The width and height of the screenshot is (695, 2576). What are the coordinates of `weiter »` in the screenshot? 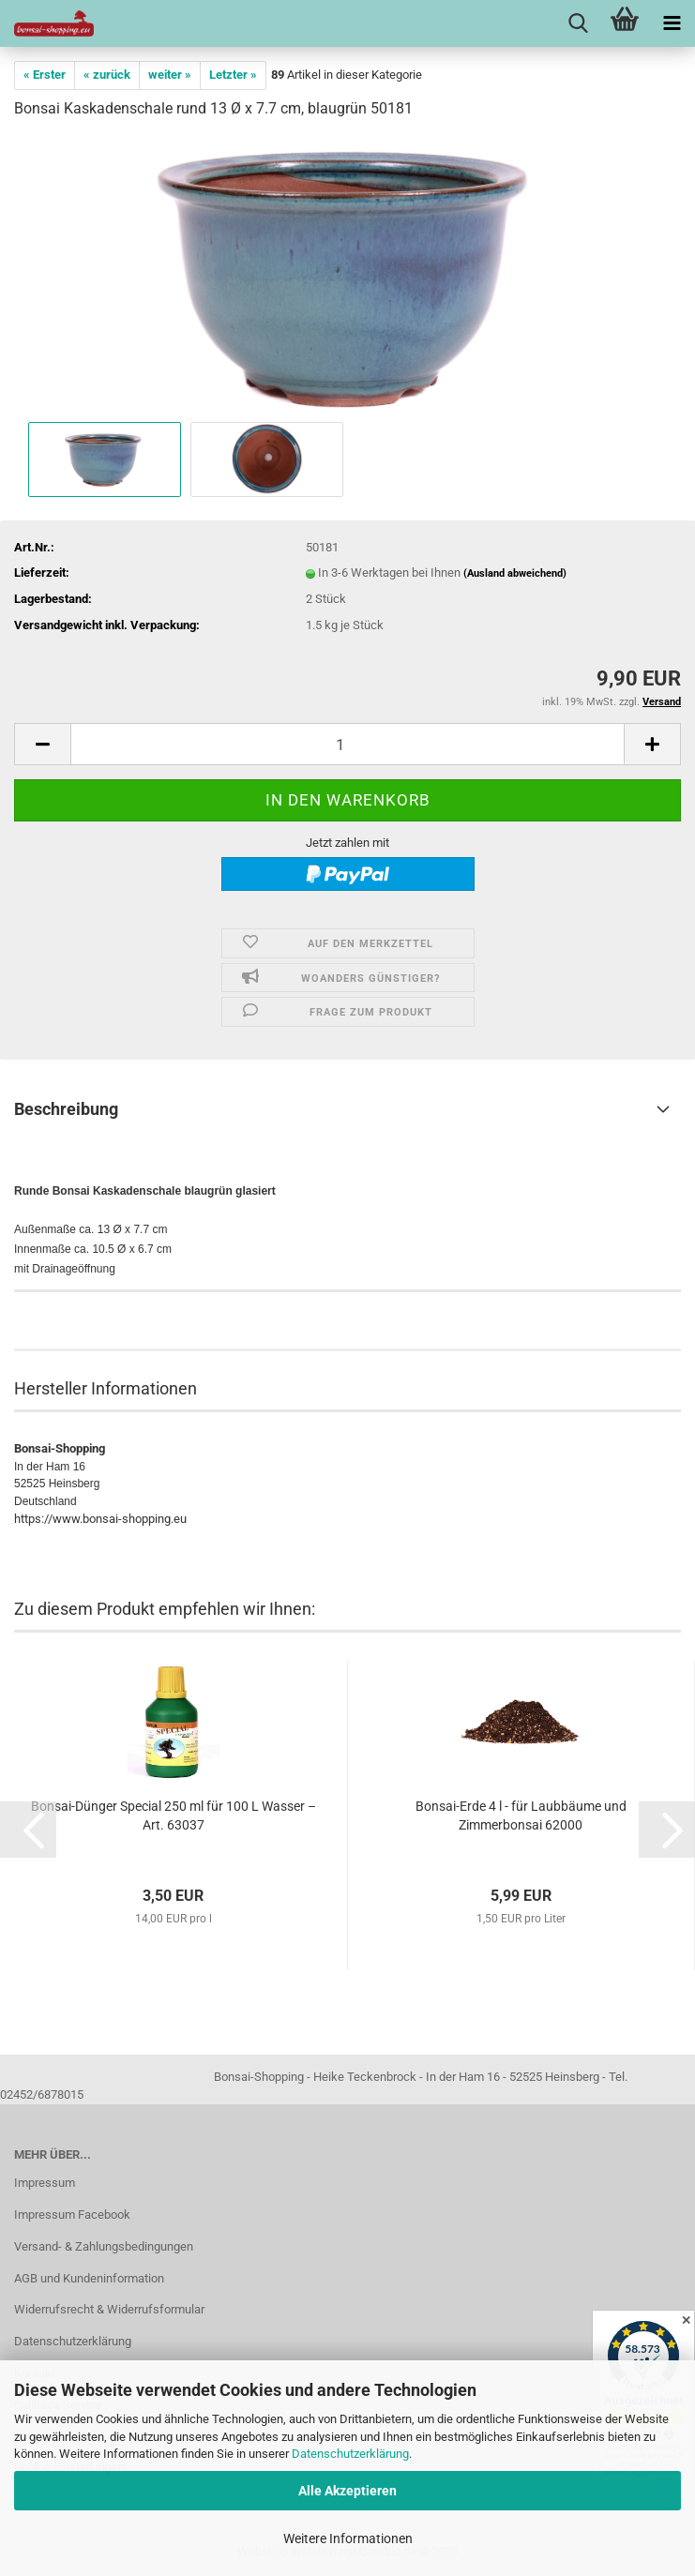 It's located at (169, 75).